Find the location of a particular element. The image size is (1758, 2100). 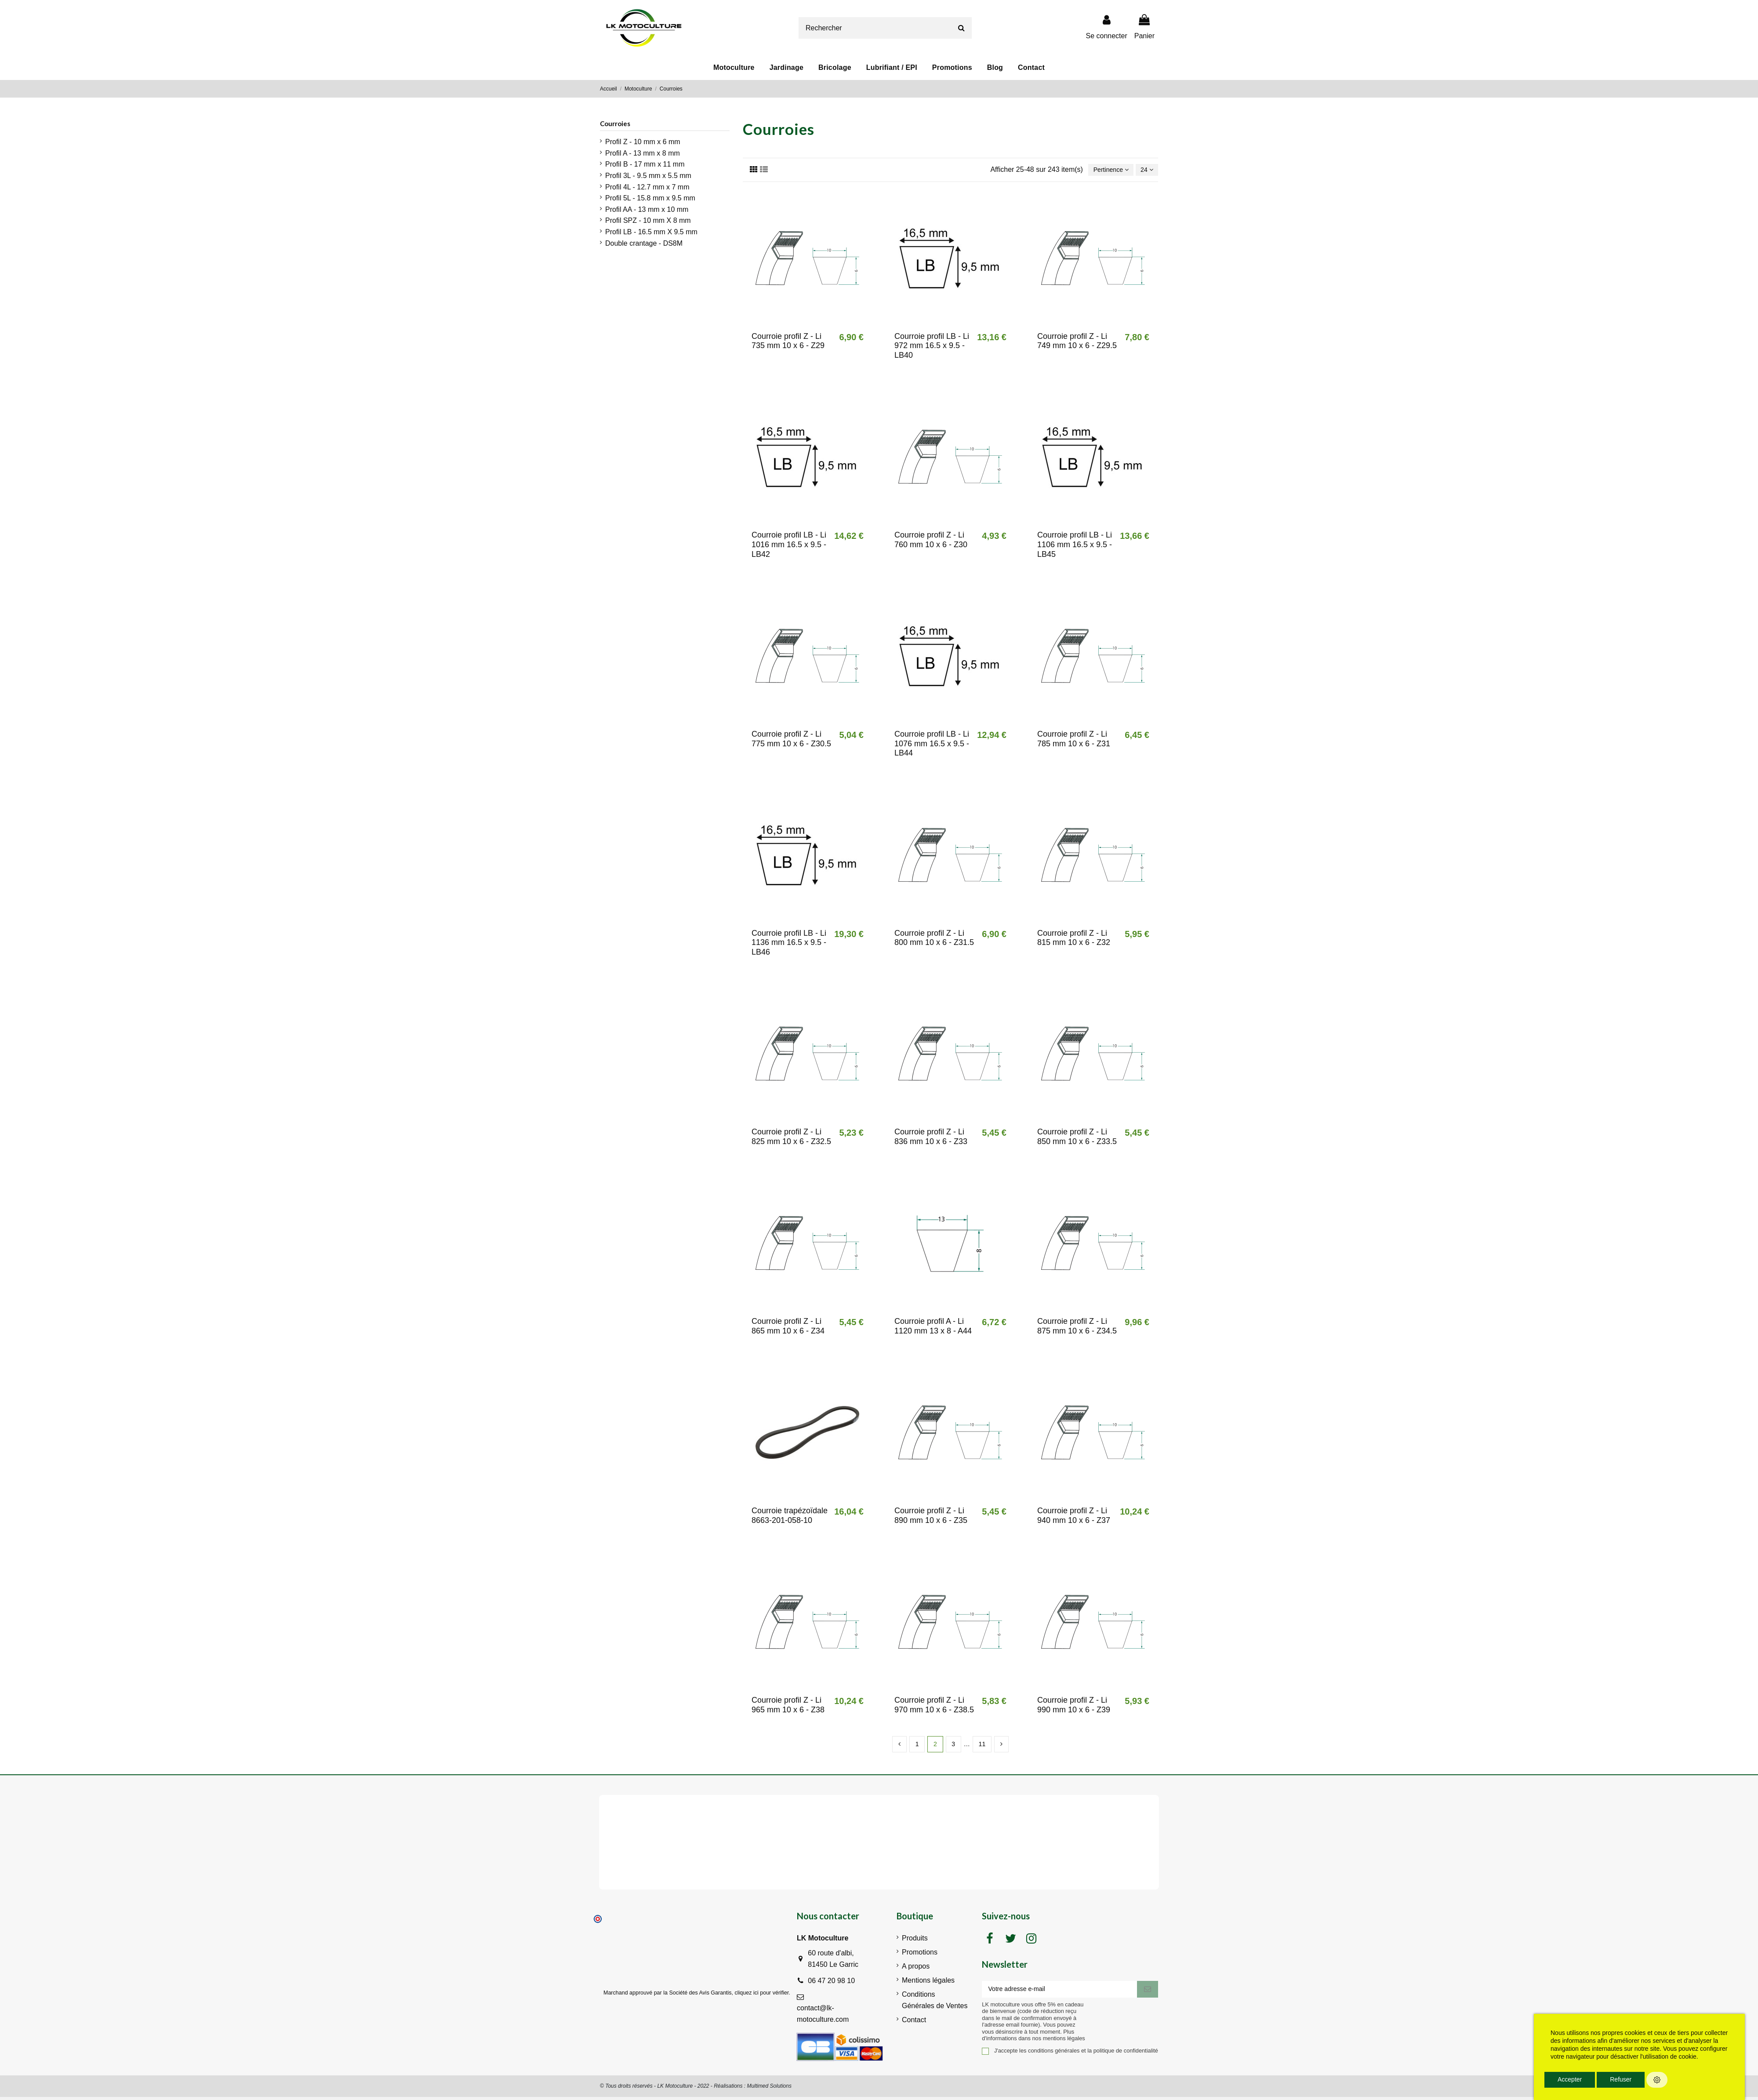

Courroies is located at coordinates (615, 123).